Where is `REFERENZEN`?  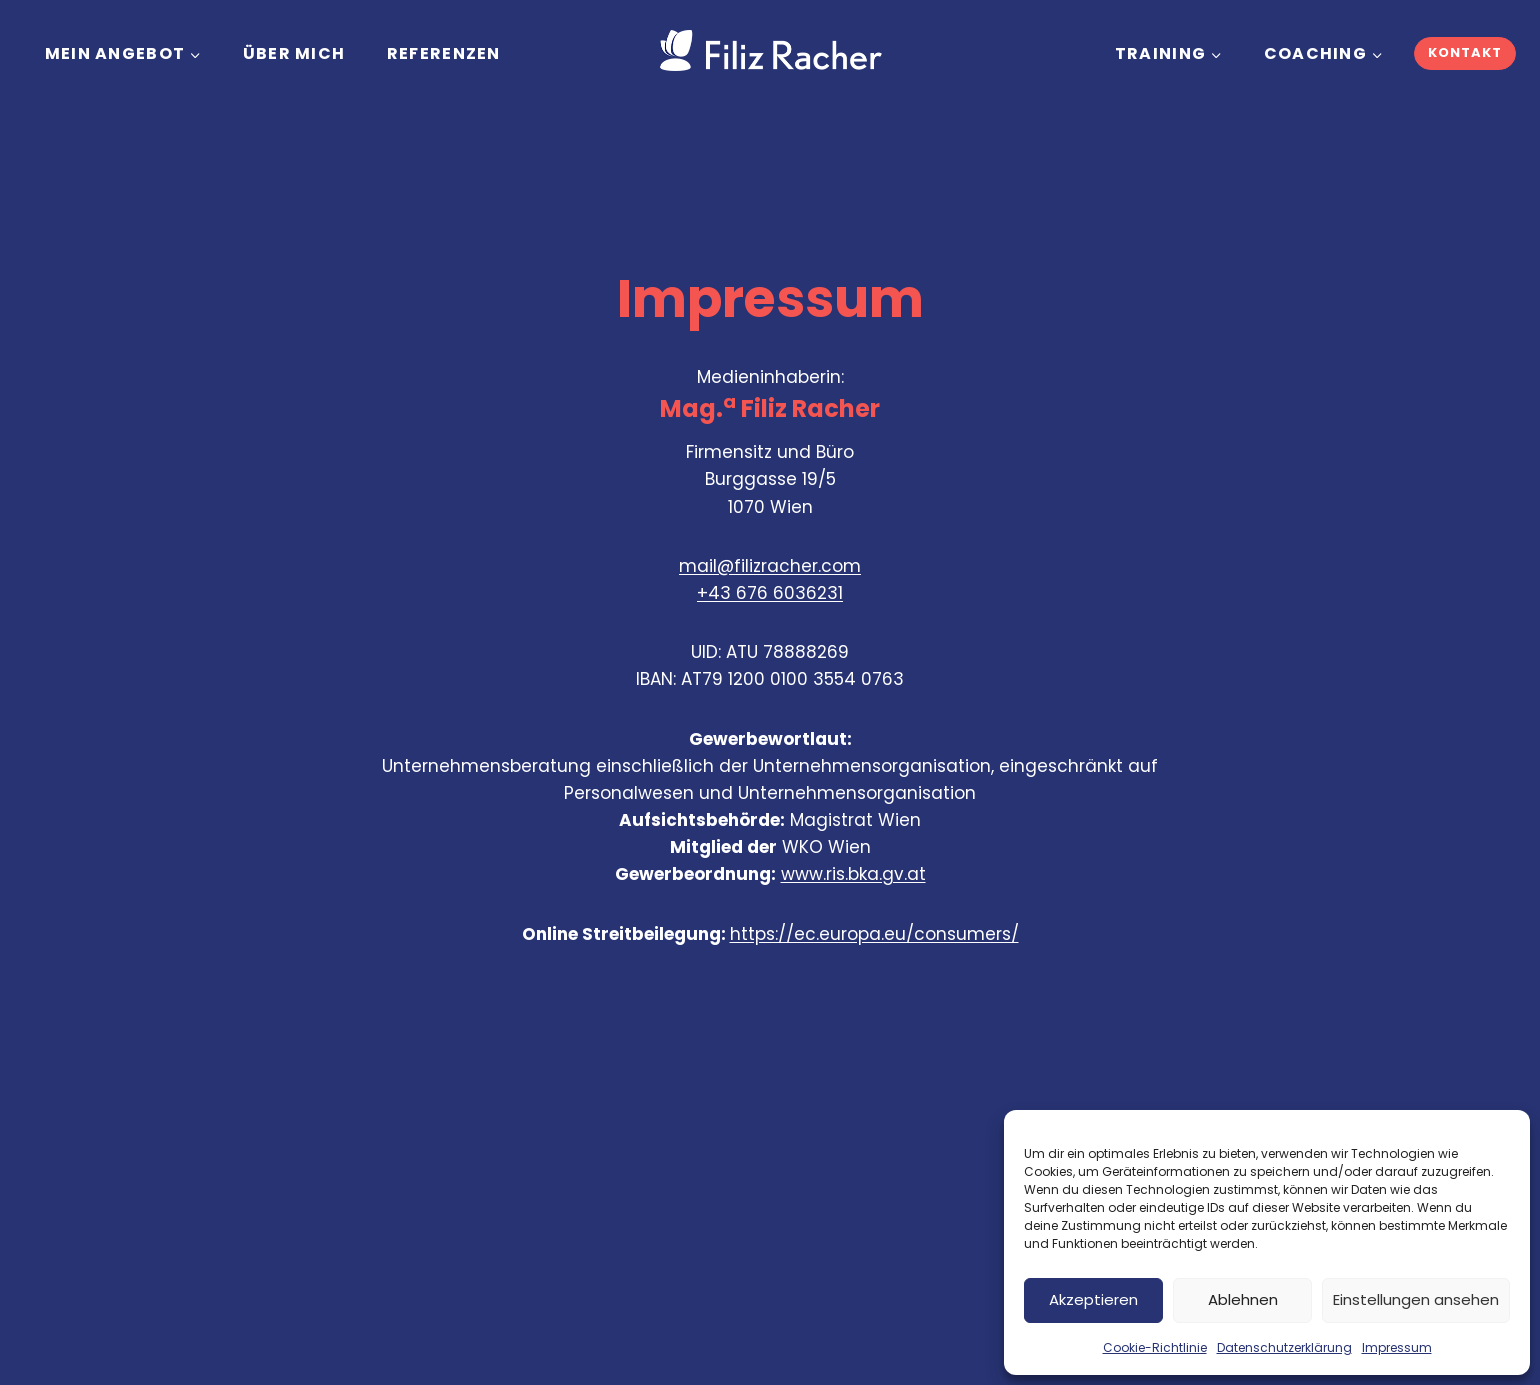 REFERENZEN is located at coordinates (444, 53).